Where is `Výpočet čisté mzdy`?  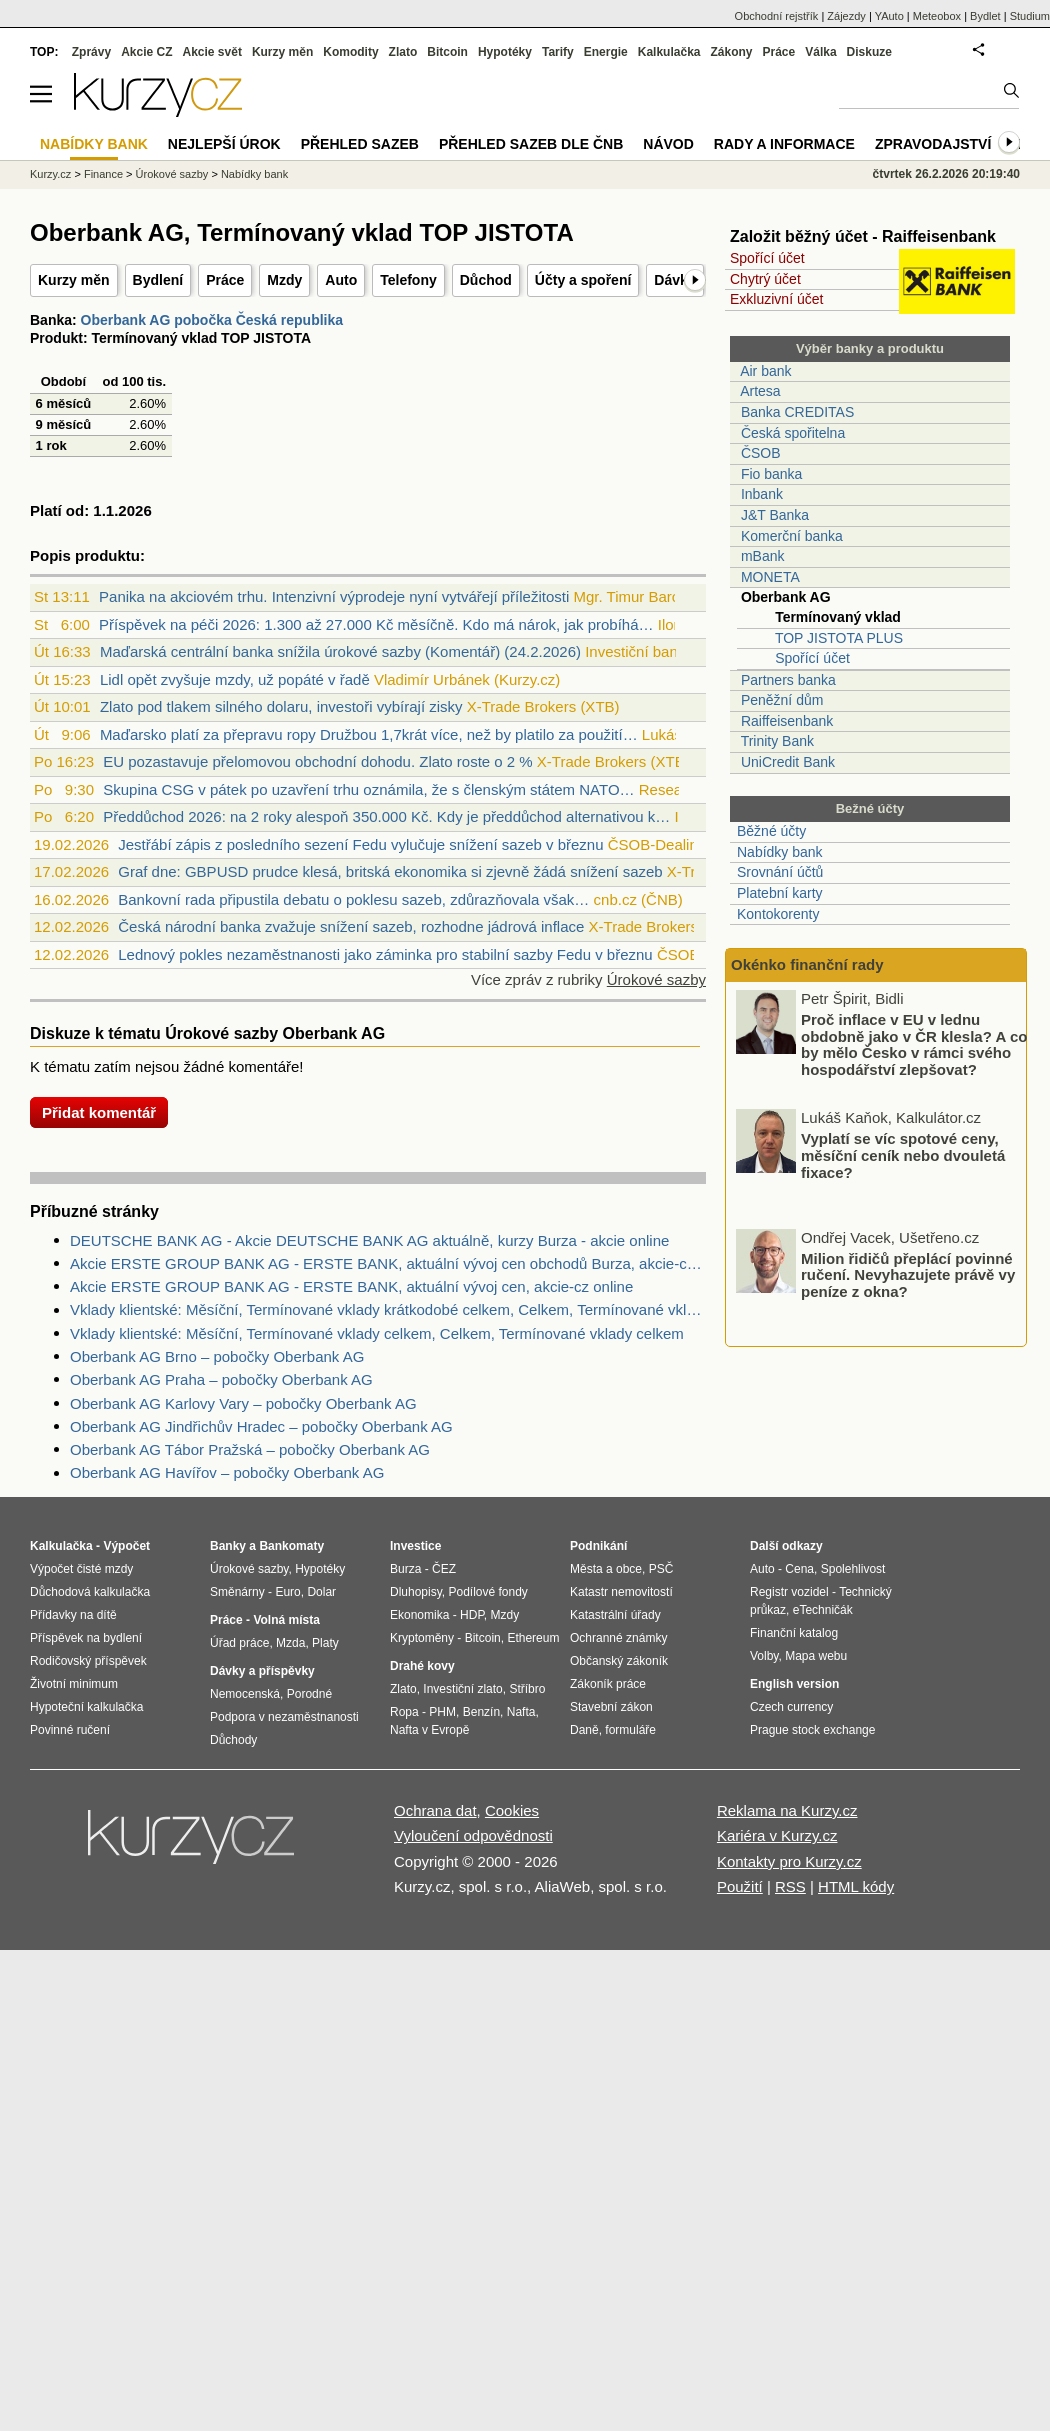
Výpočet čisté mzdy is located at coordinates (81, 1569).